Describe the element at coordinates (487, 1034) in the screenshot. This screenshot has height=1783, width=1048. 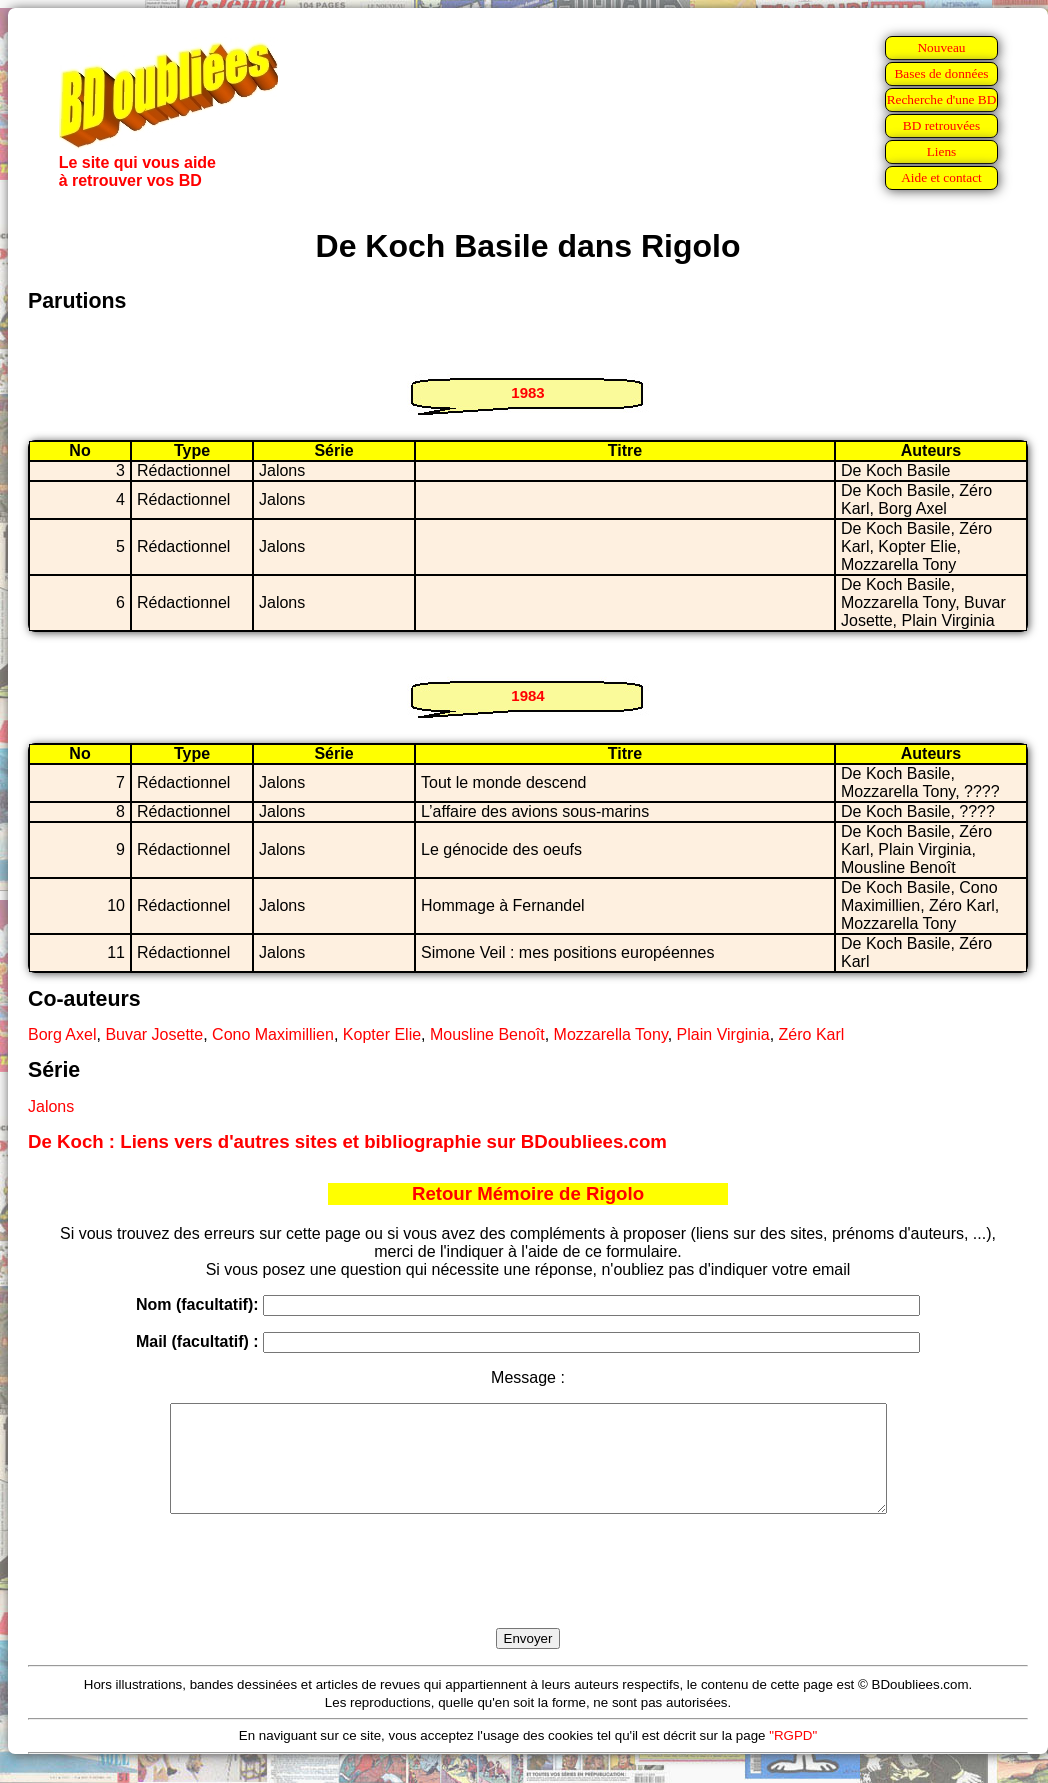
I see `Mousline Benoît` at that location.